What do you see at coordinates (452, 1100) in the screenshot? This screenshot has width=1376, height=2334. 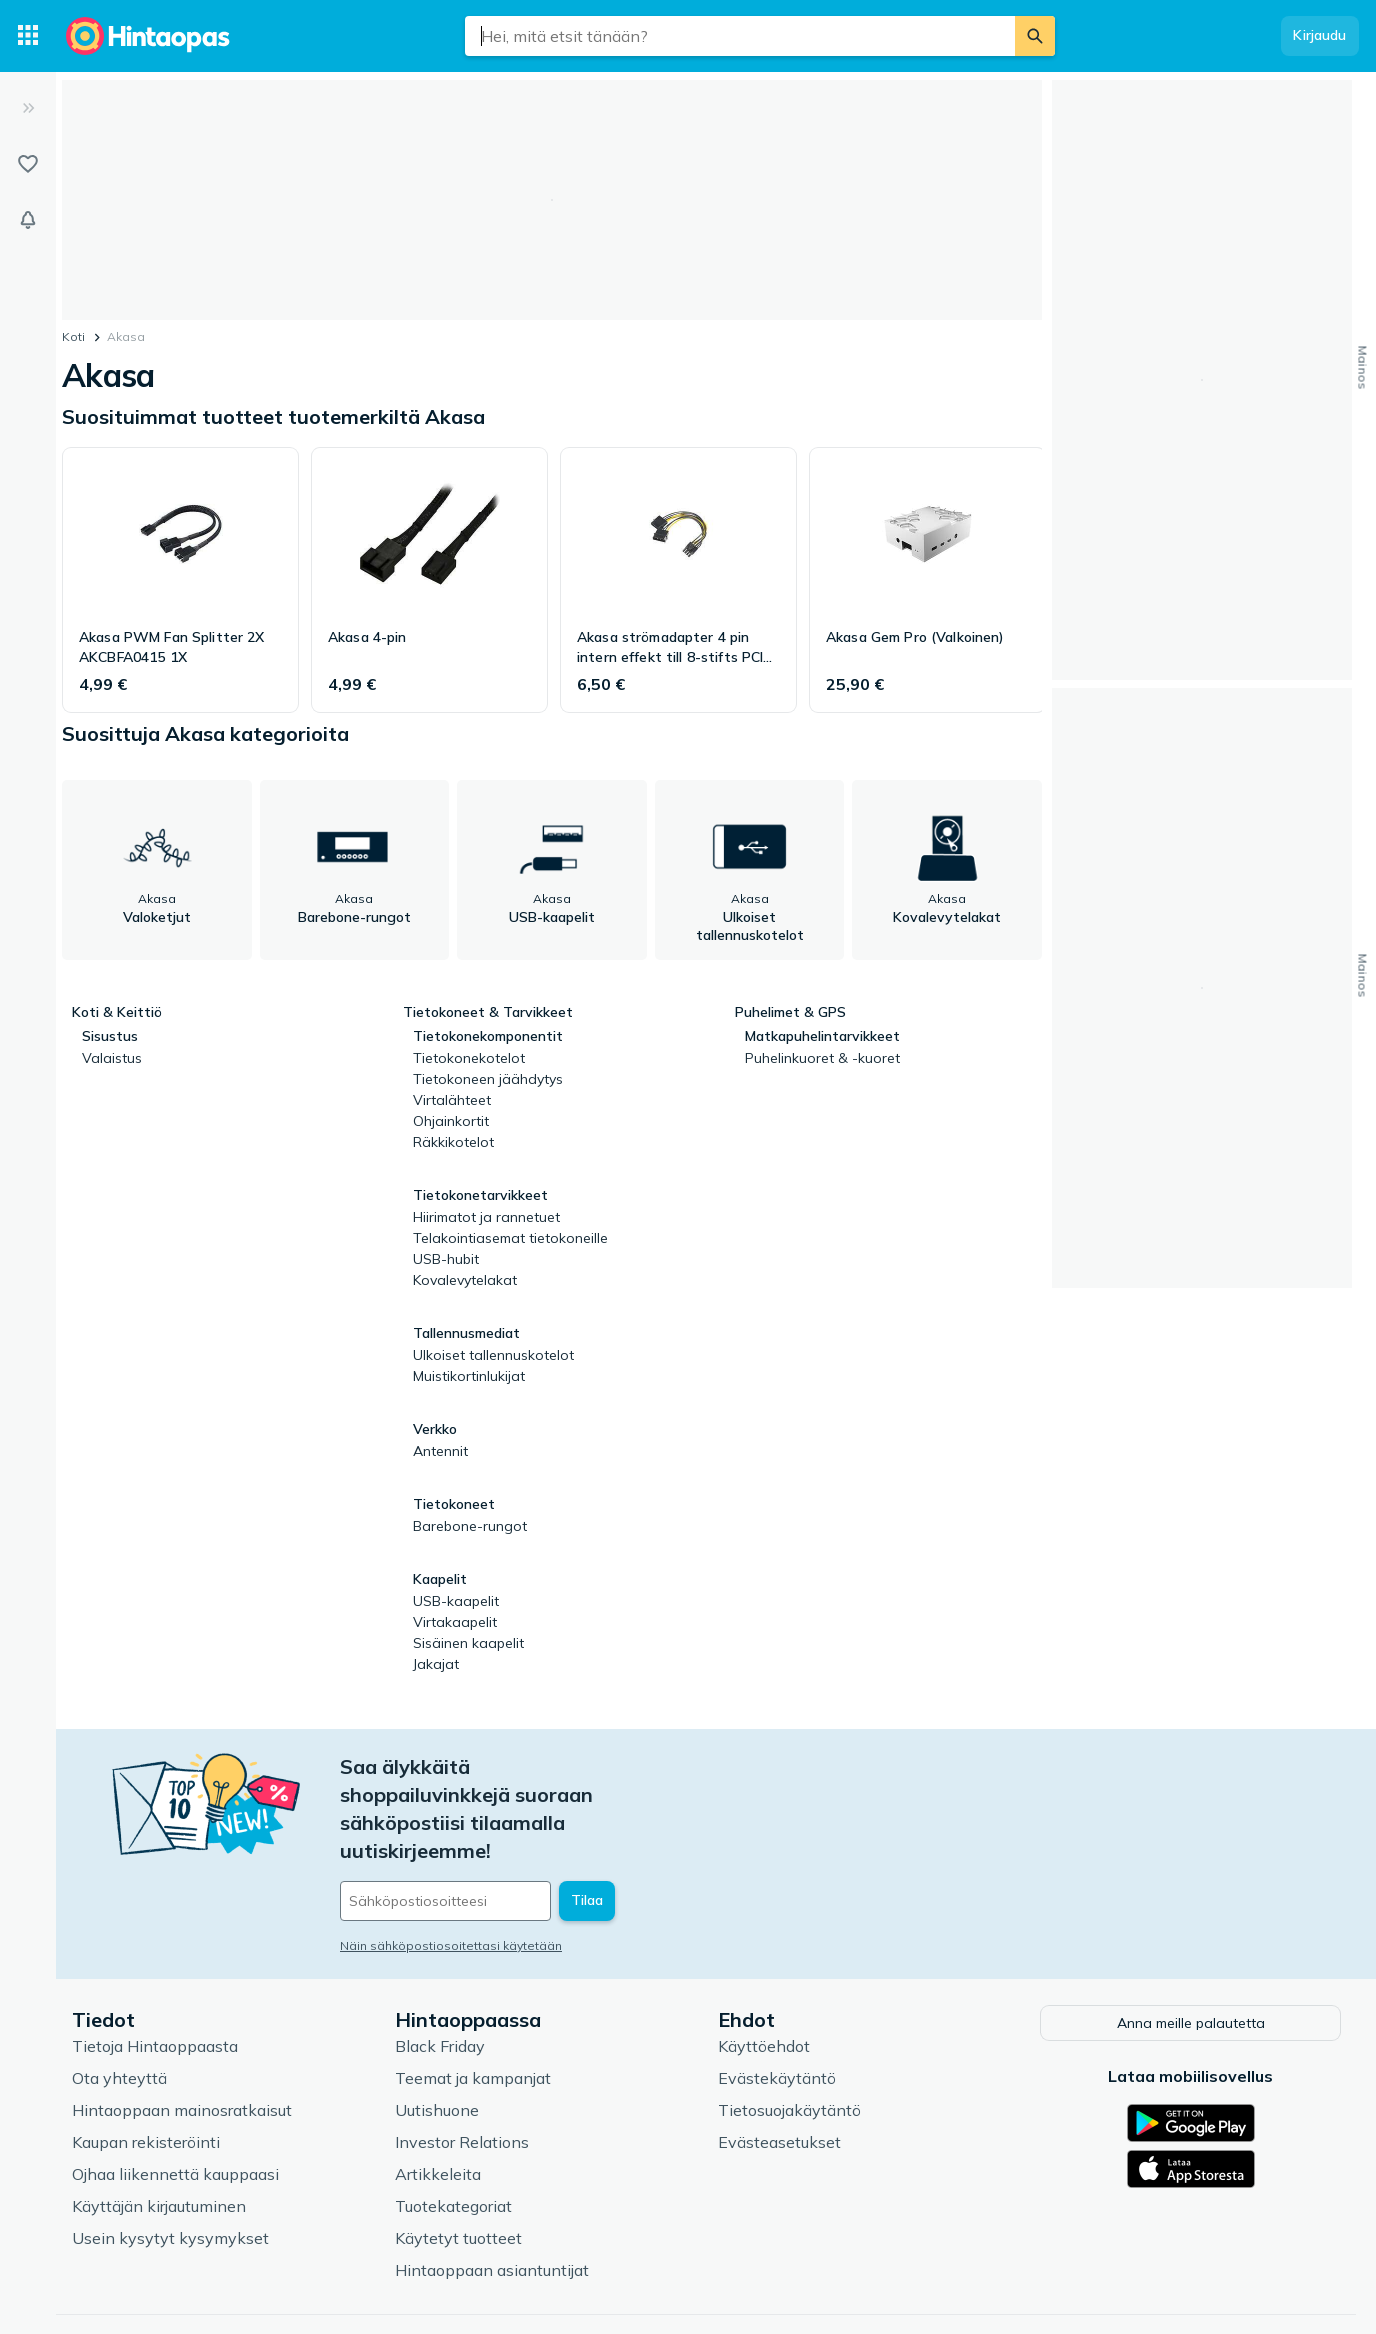 I see `Virtalähteet` at bounding box center [452, 1100].